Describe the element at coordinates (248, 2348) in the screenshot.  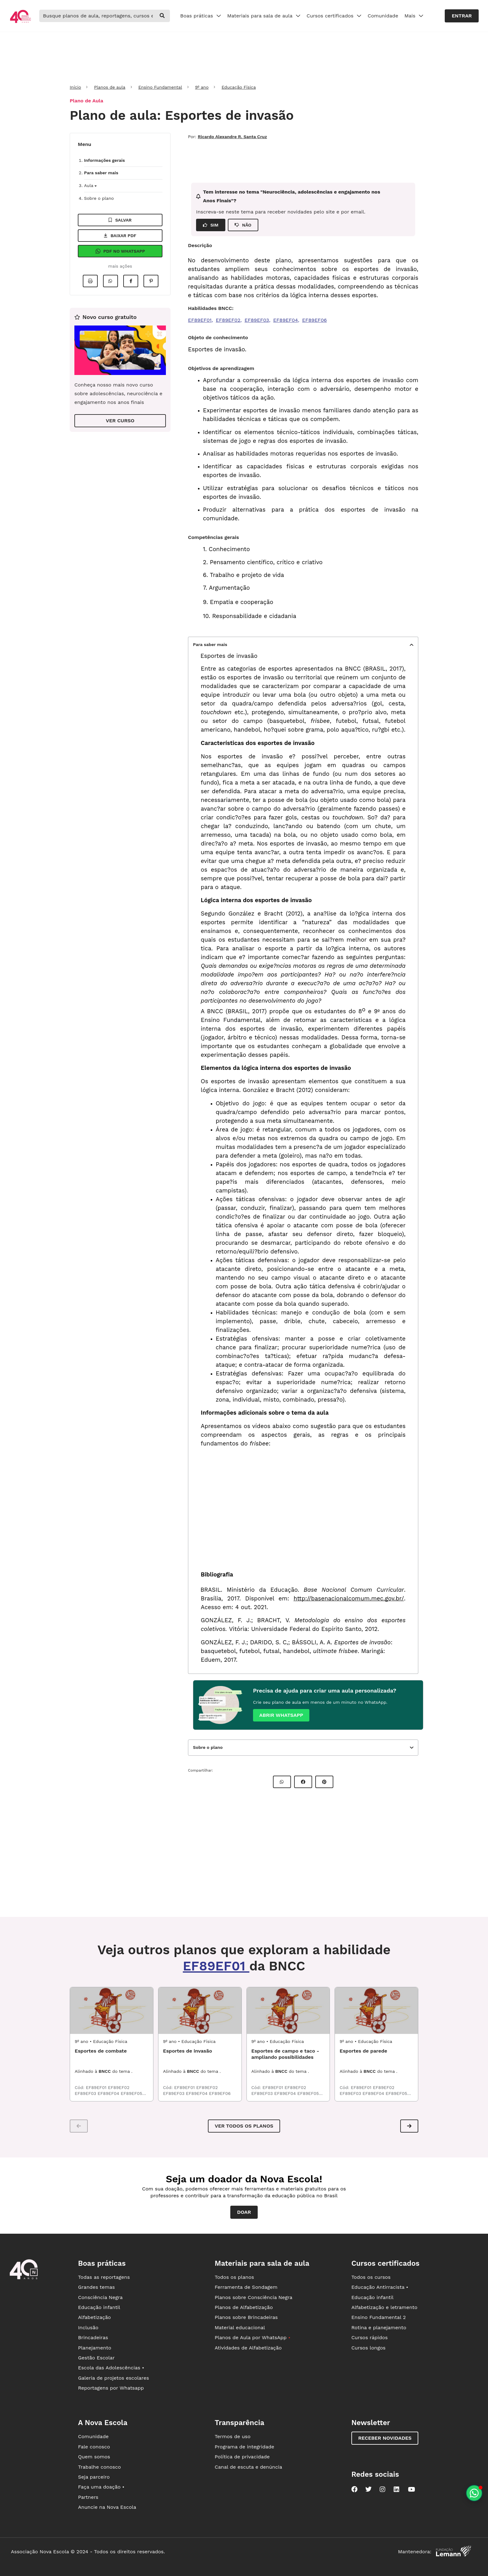
I see `Atividades de Alfabetização` at that location.